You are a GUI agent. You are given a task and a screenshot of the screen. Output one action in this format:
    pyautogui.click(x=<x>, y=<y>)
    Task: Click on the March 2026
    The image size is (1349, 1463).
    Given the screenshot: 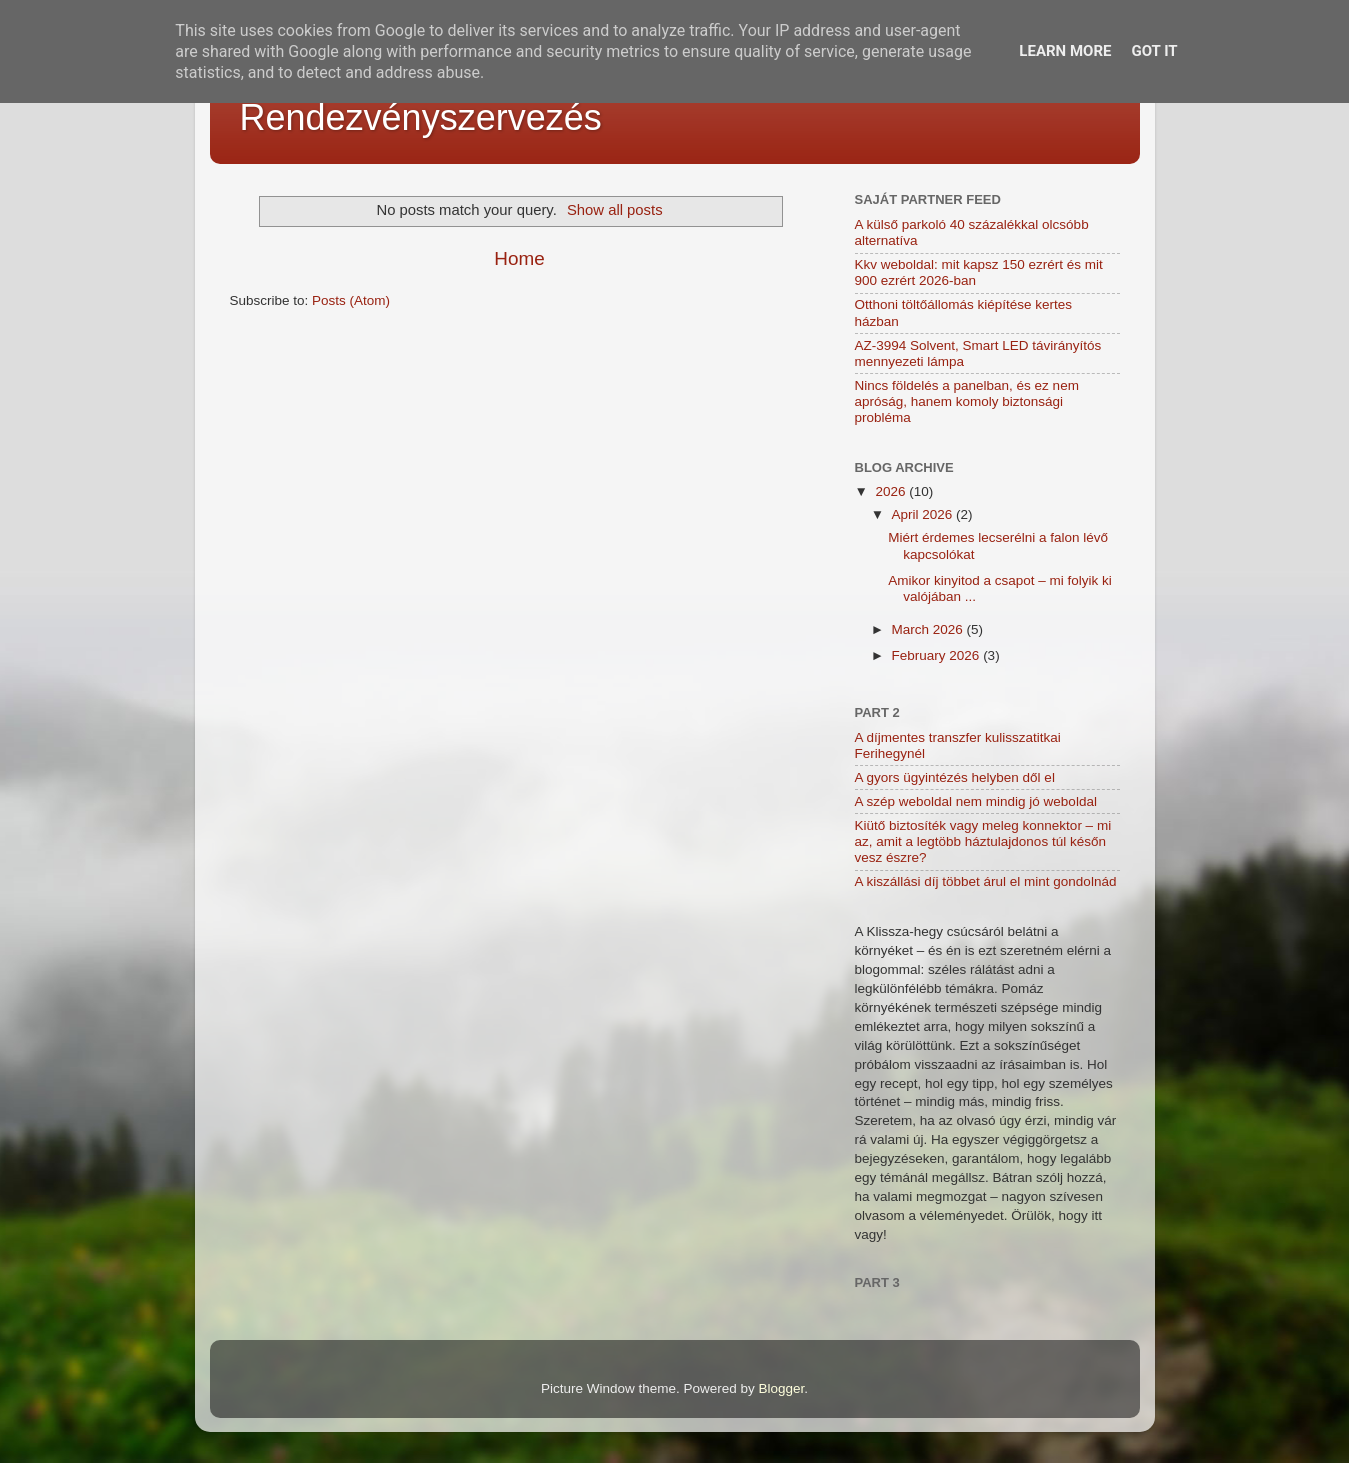 What is the action you would take?
    pyautogui.click(x=929, y=629)
    